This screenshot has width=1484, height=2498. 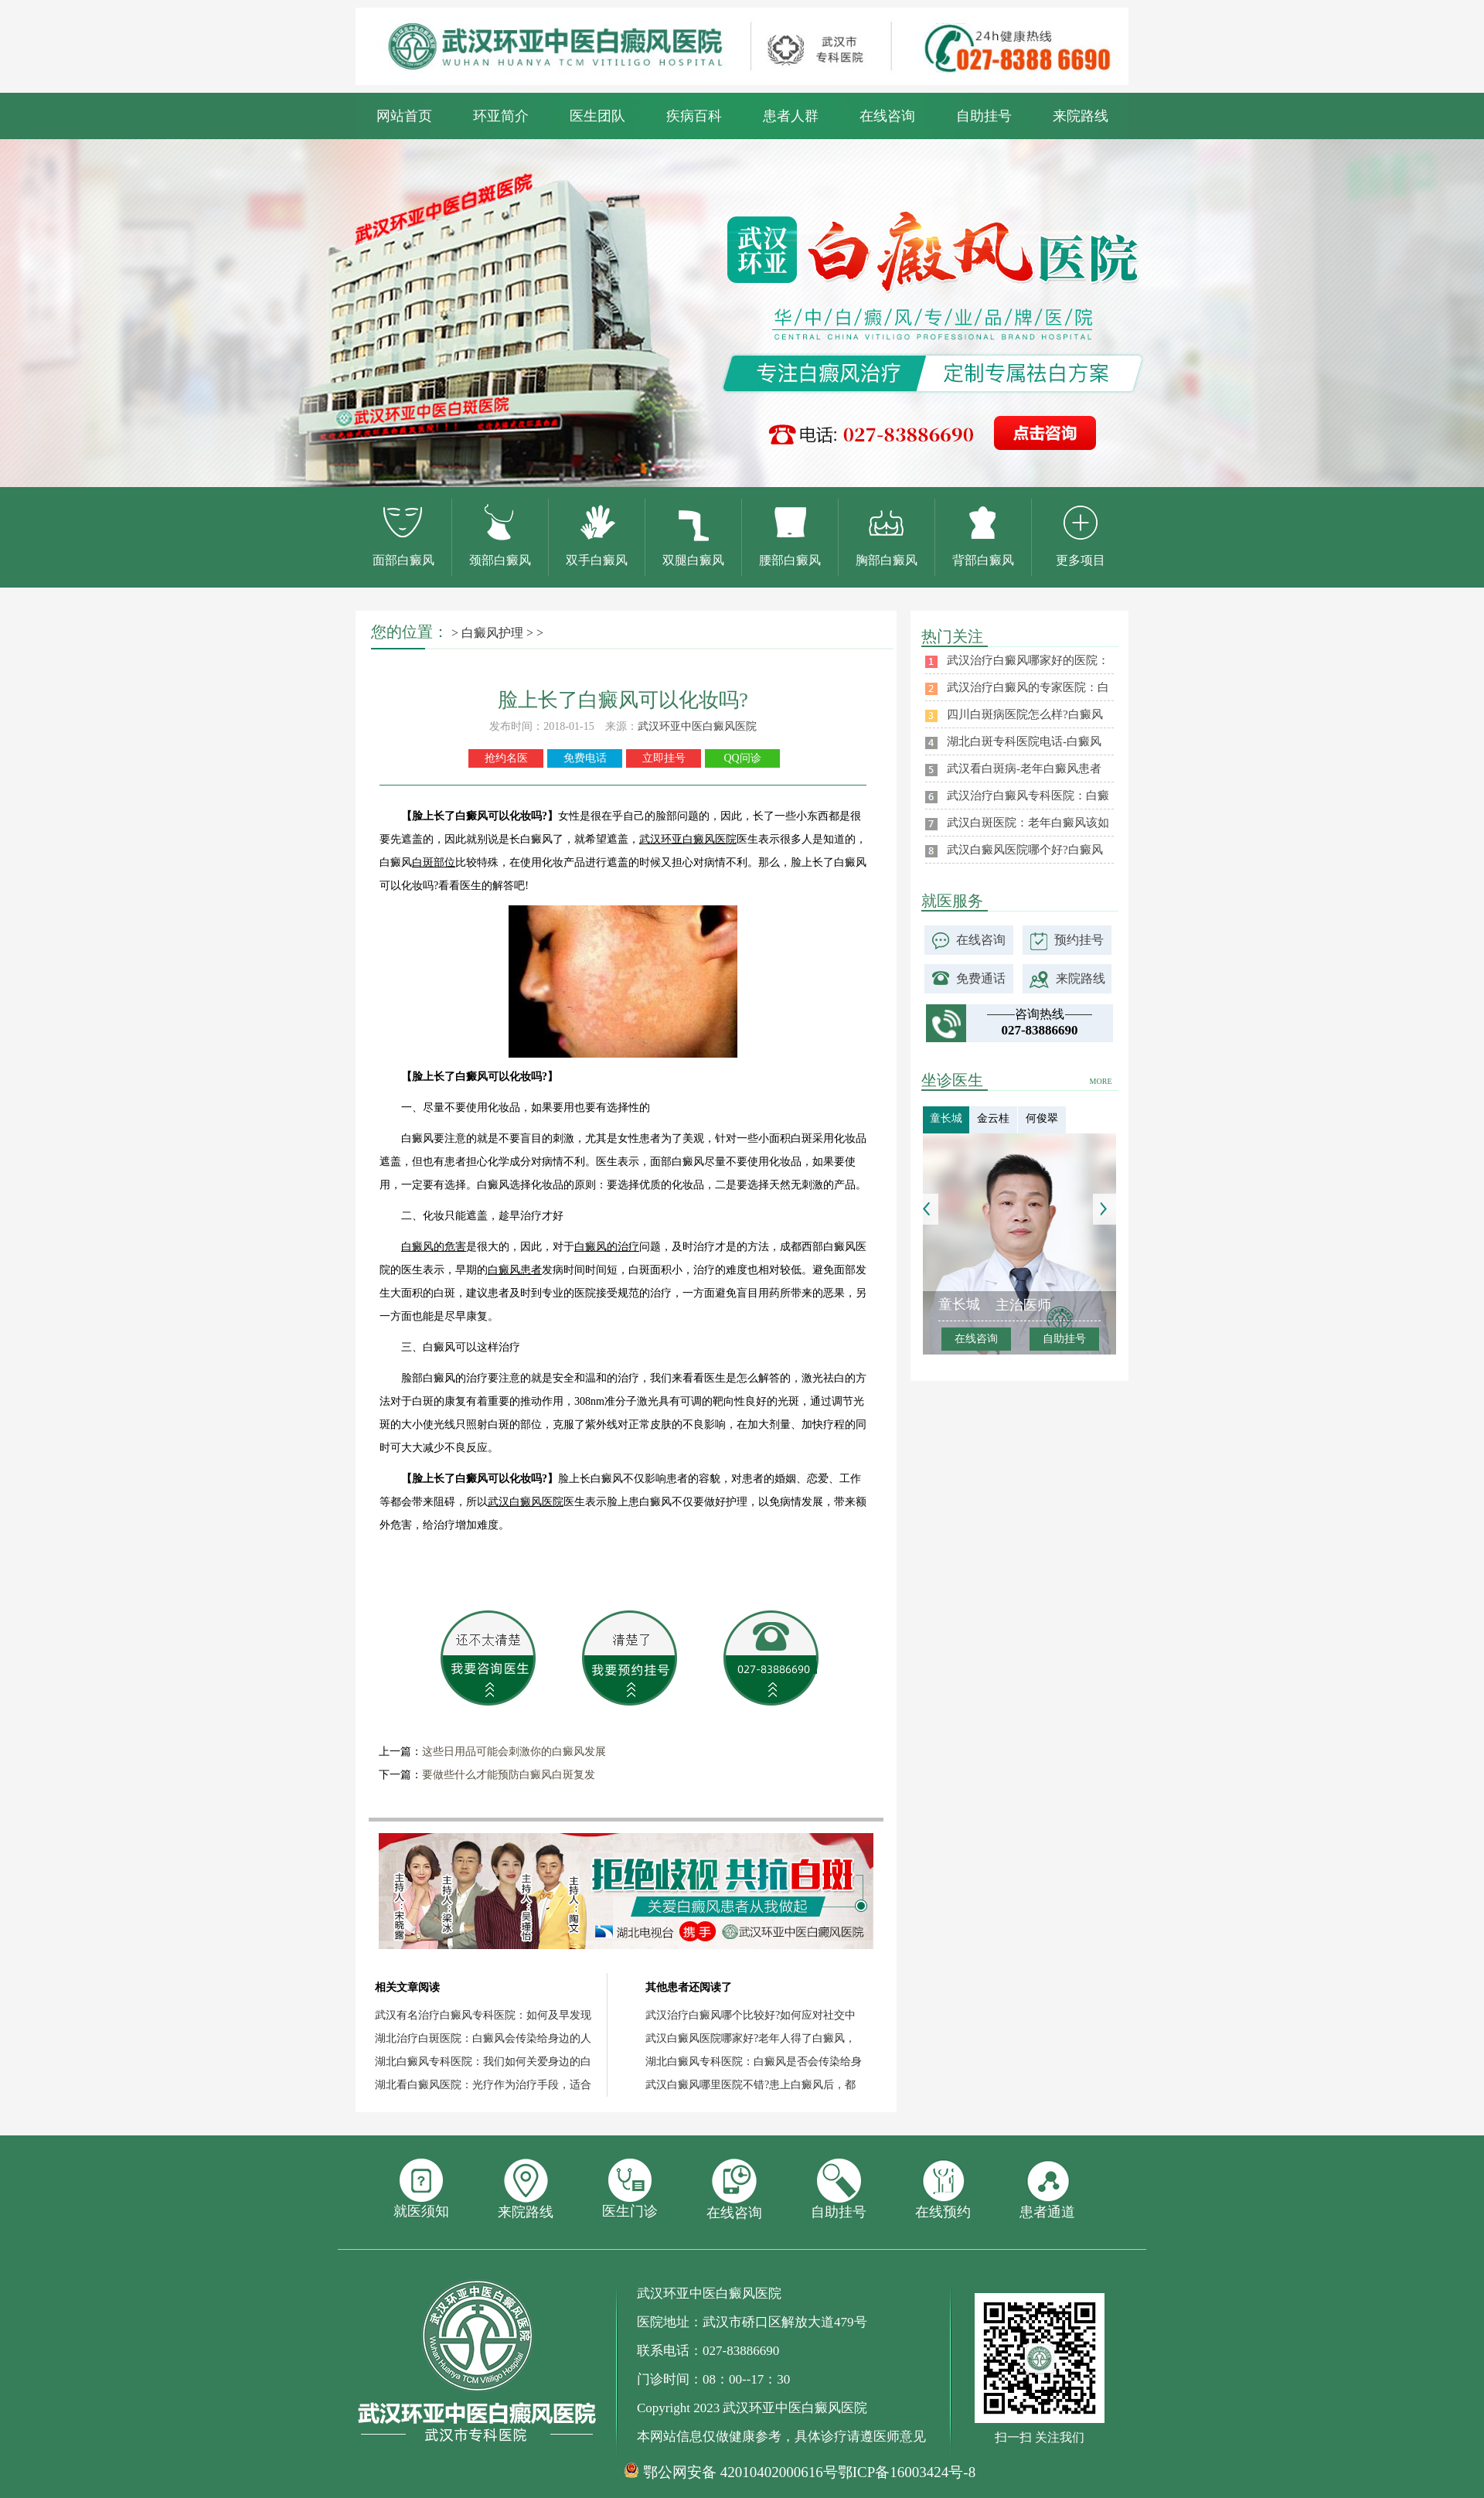 I want to click on 在线预约, so click(x=943, y=2189).